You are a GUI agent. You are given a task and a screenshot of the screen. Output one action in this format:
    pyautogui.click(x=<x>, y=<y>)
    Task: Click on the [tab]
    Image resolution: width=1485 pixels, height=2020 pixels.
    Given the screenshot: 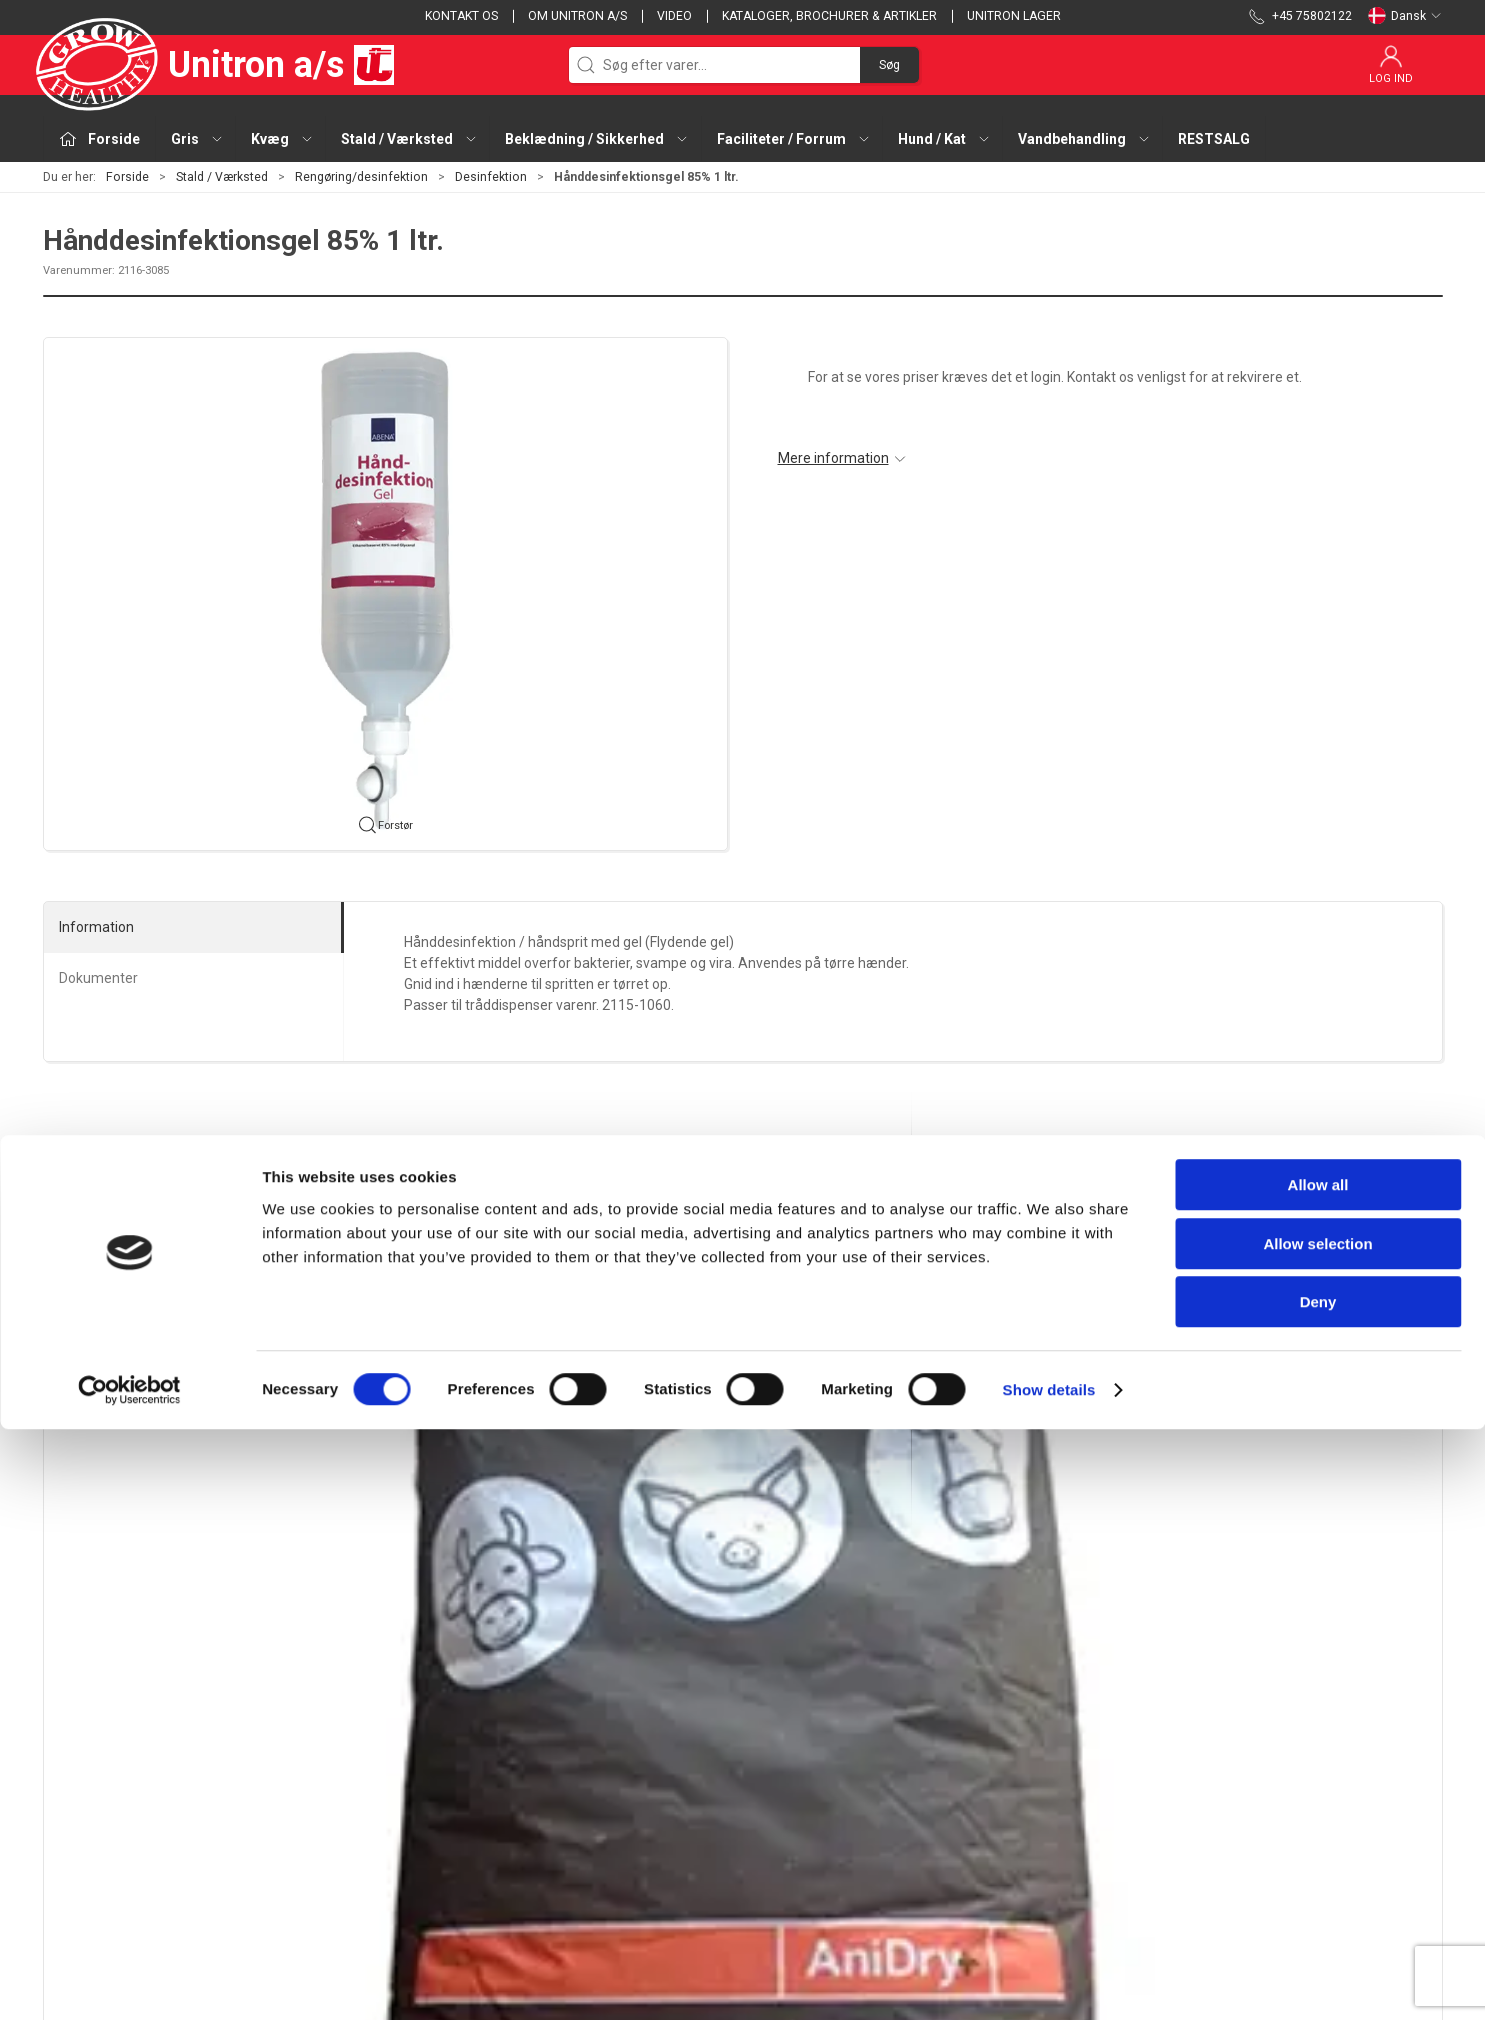 What is the action you would take?
    pyautogui.click(x=730, y=1546)
    